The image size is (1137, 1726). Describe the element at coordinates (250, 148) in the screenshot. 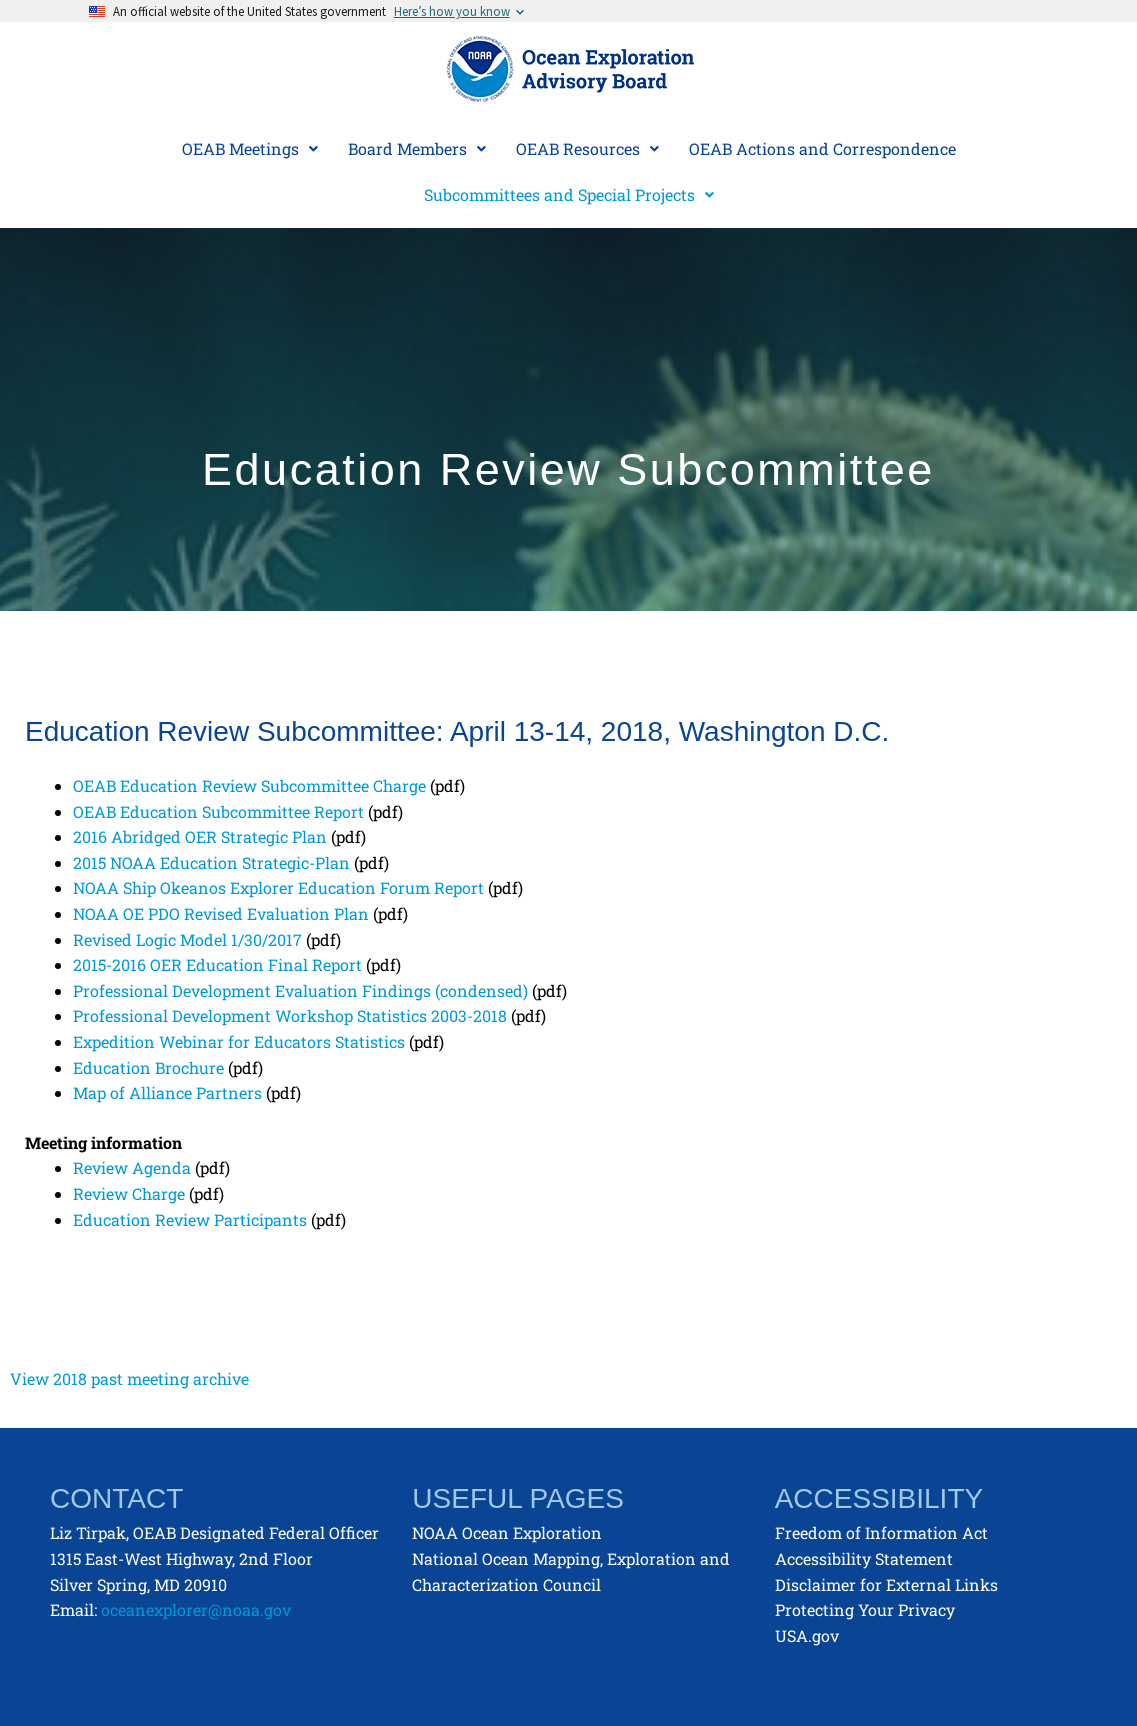

I see `OEAB Meetings [button]` at that location.